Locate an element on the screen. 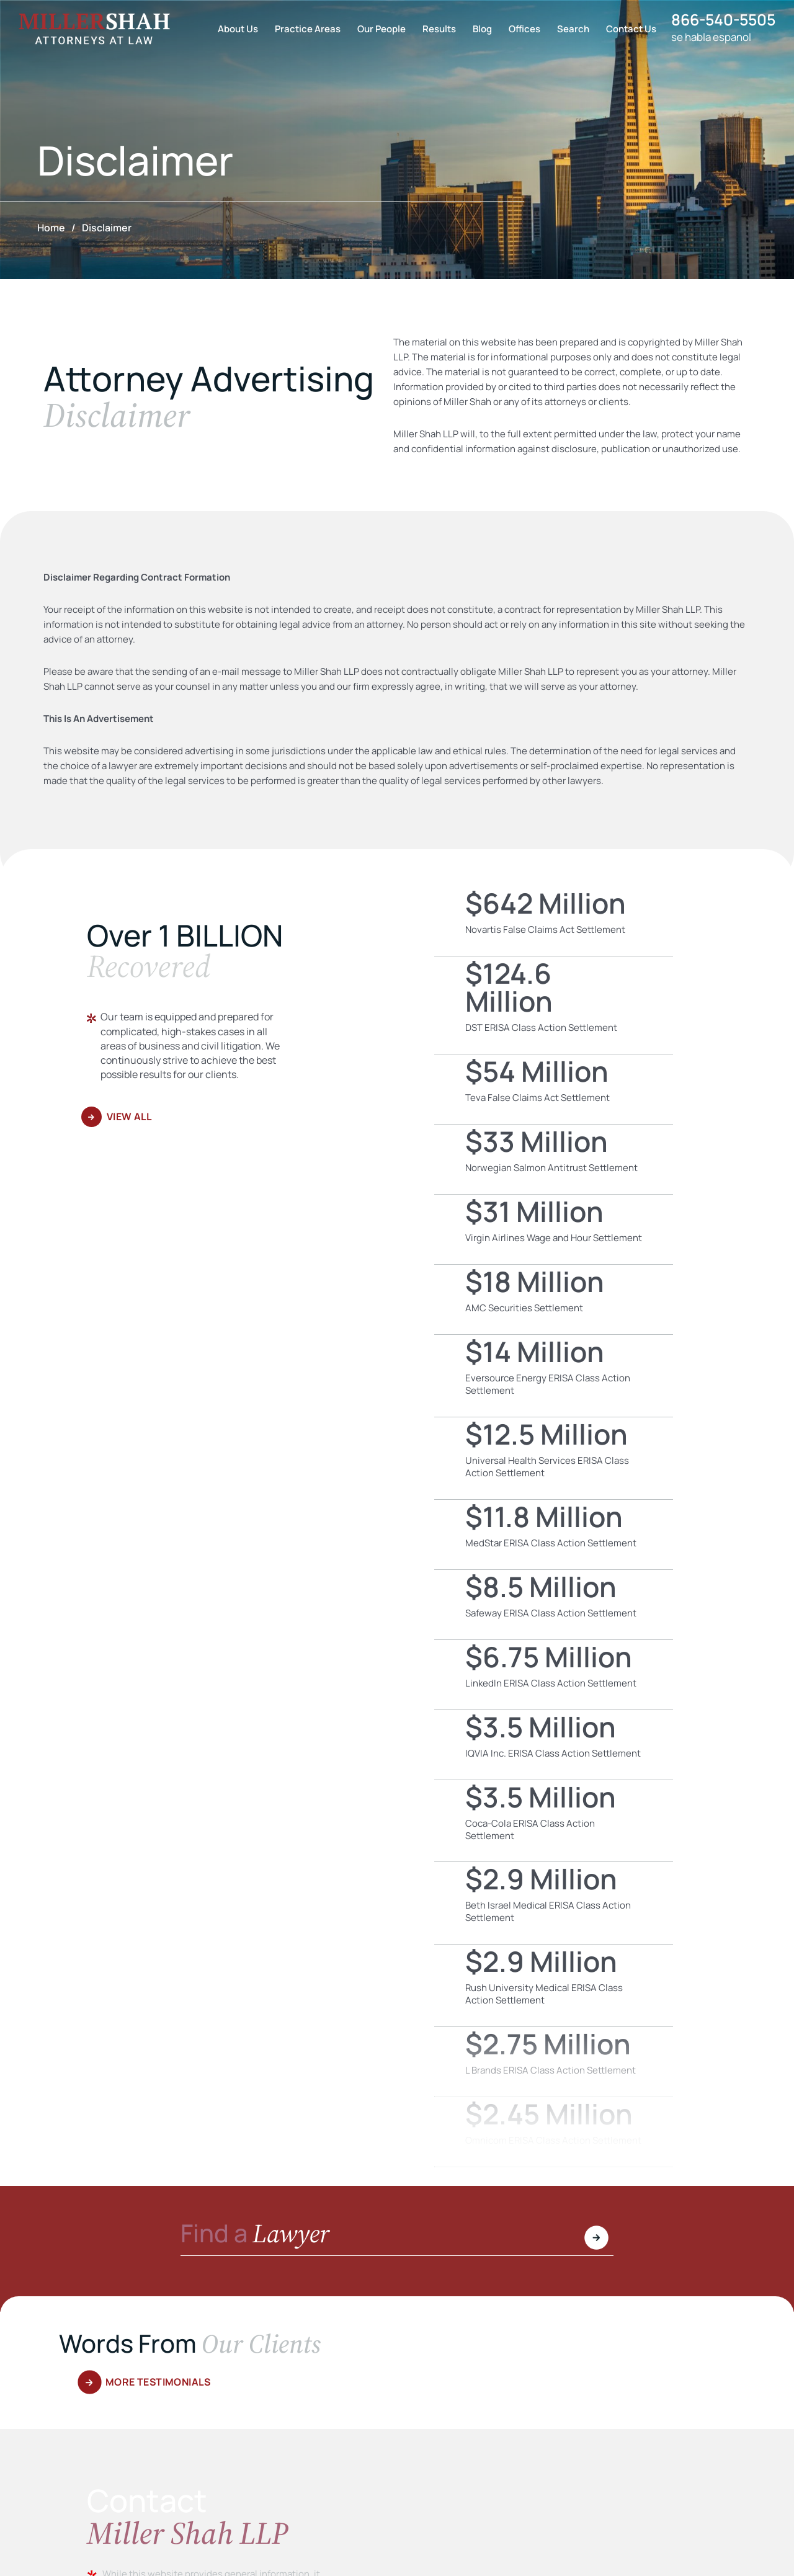  Virgin Airlines Wage and Hour Settlement is located at coordinates (553, 1229).